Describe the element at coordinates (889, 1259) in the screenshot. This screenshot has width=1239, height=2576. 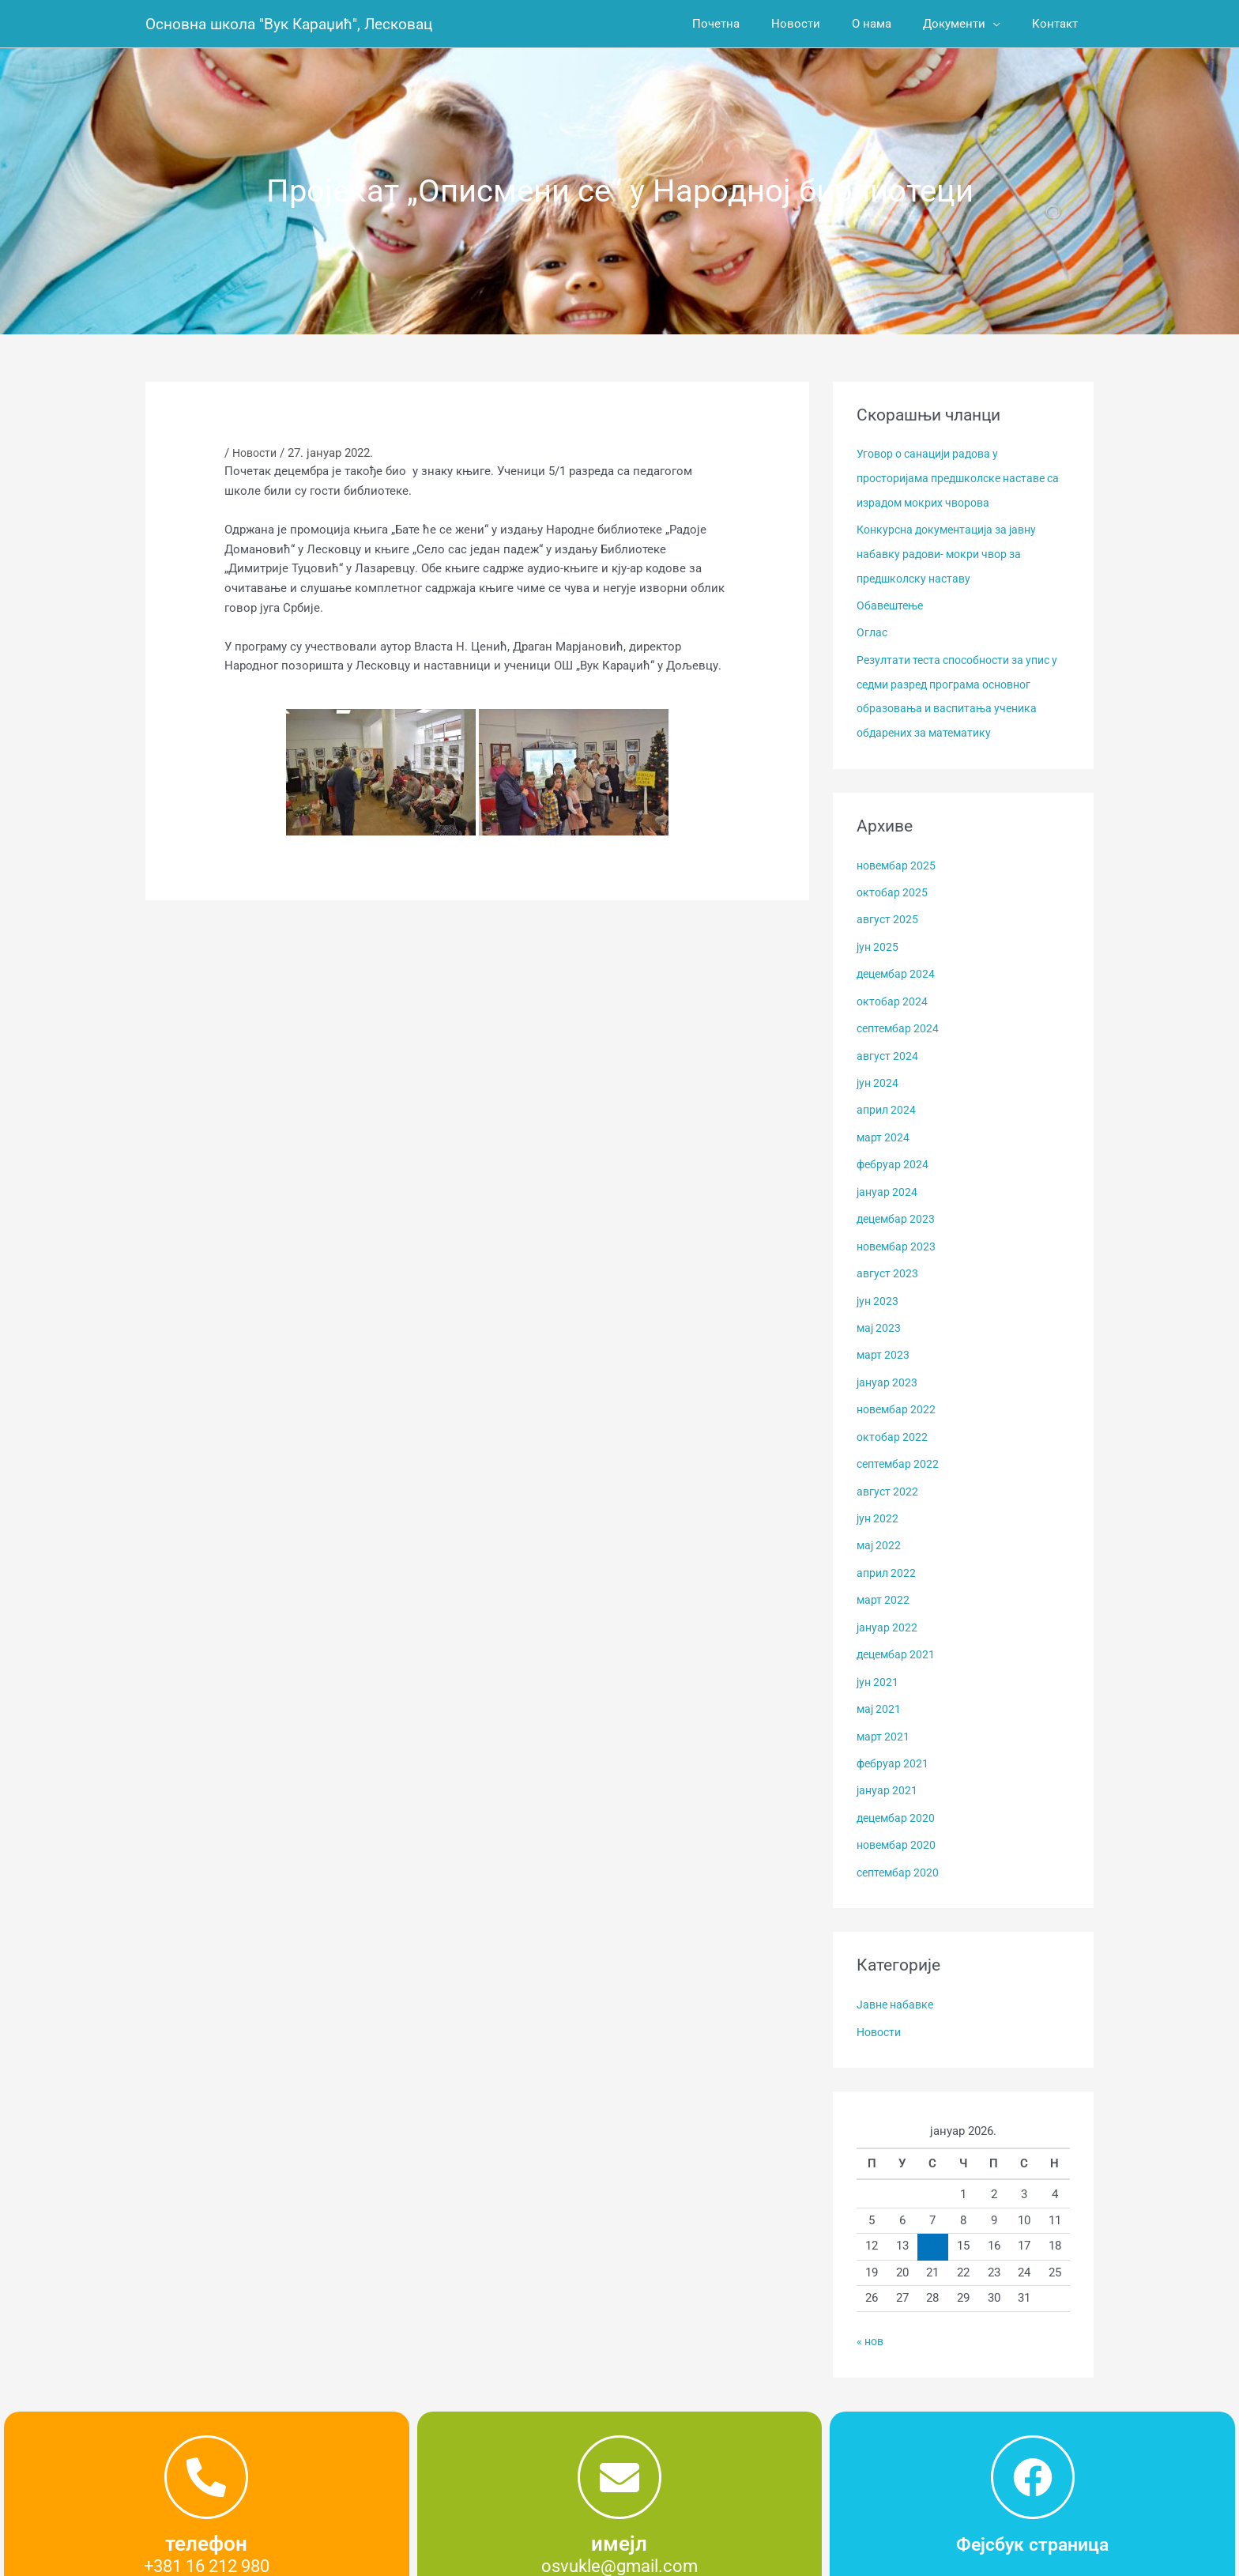
I see `август 2023` at that location.